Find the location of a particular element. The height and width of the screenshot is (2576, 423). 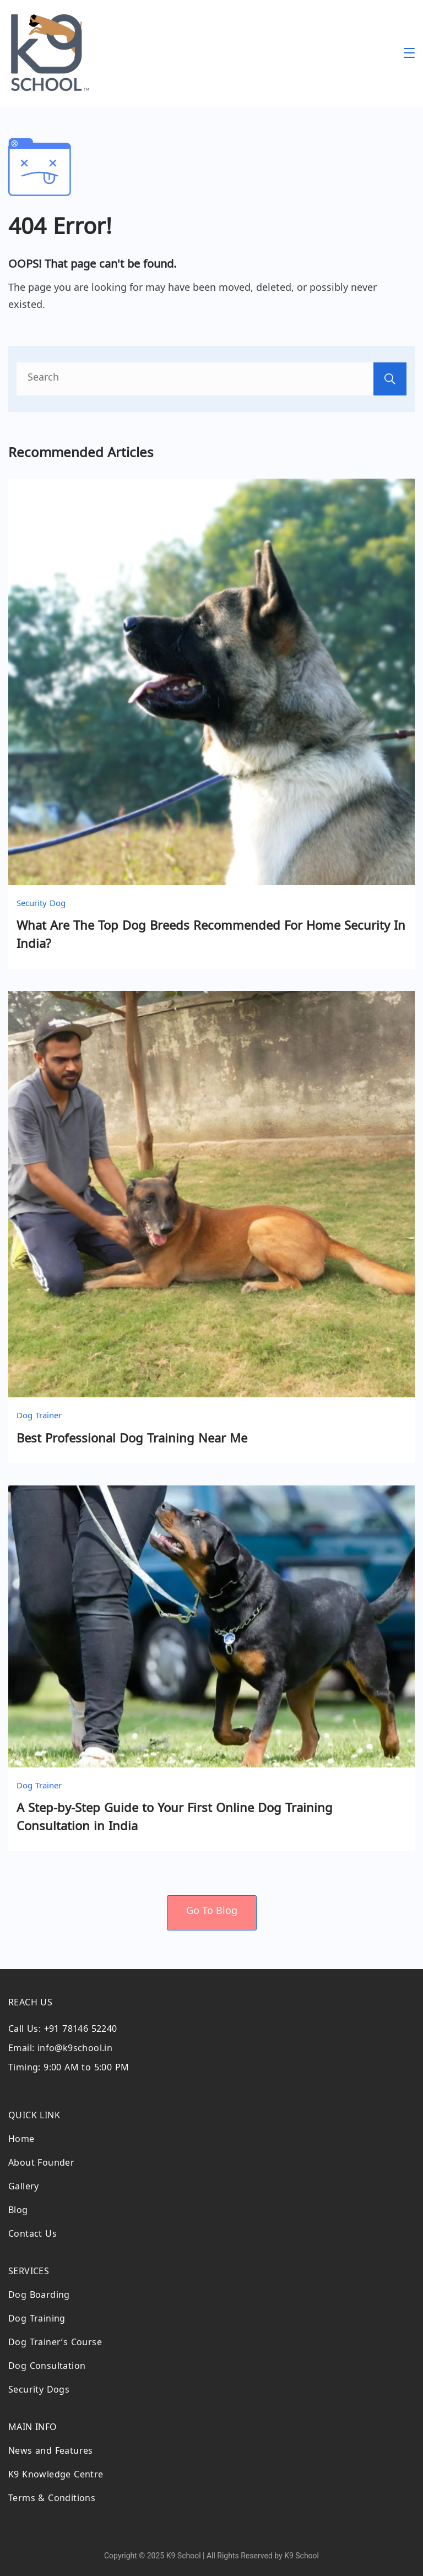

Contact Us is located at coordinates (32, 2235).